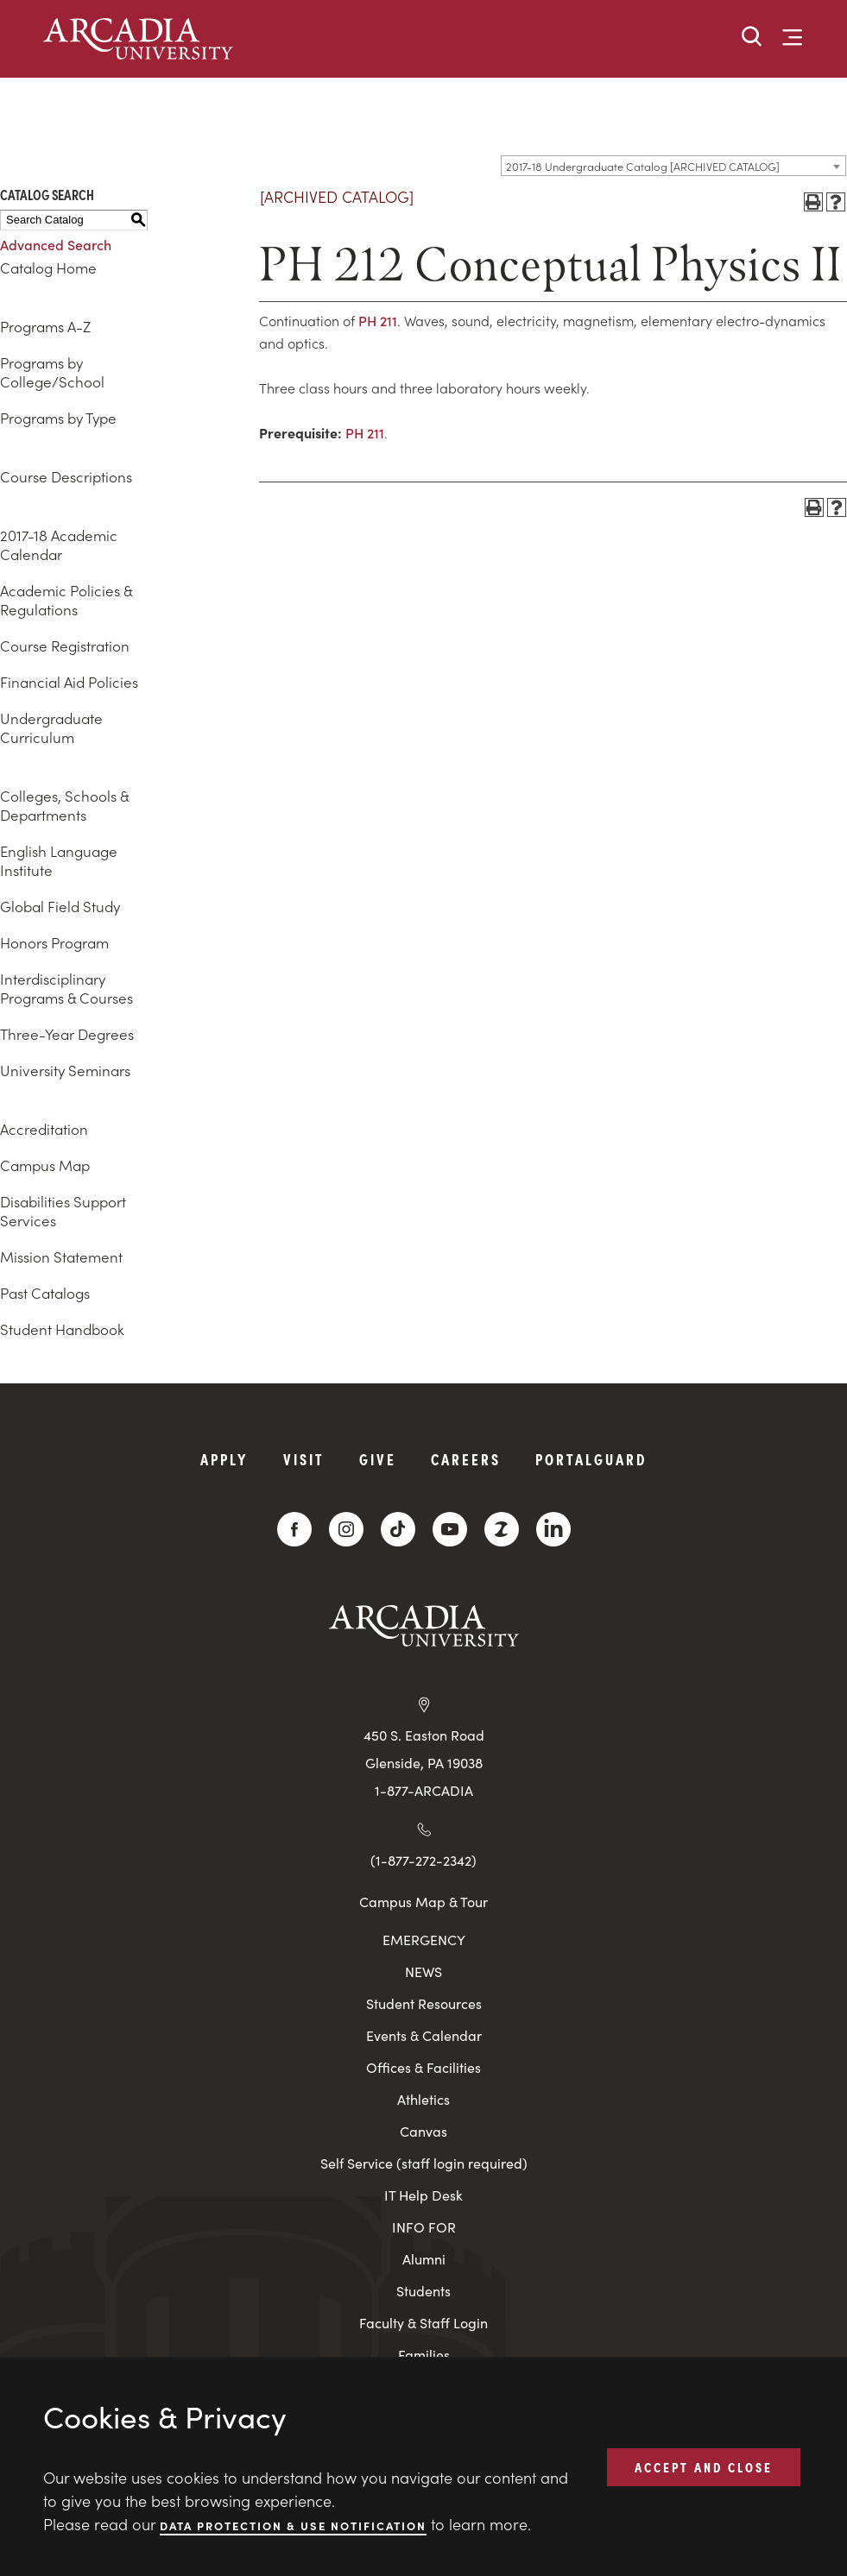  What do you see at coordinates (69, 681) in the screenshot?
I see `Financial Aid Policies` at bounding box center [69, 681].